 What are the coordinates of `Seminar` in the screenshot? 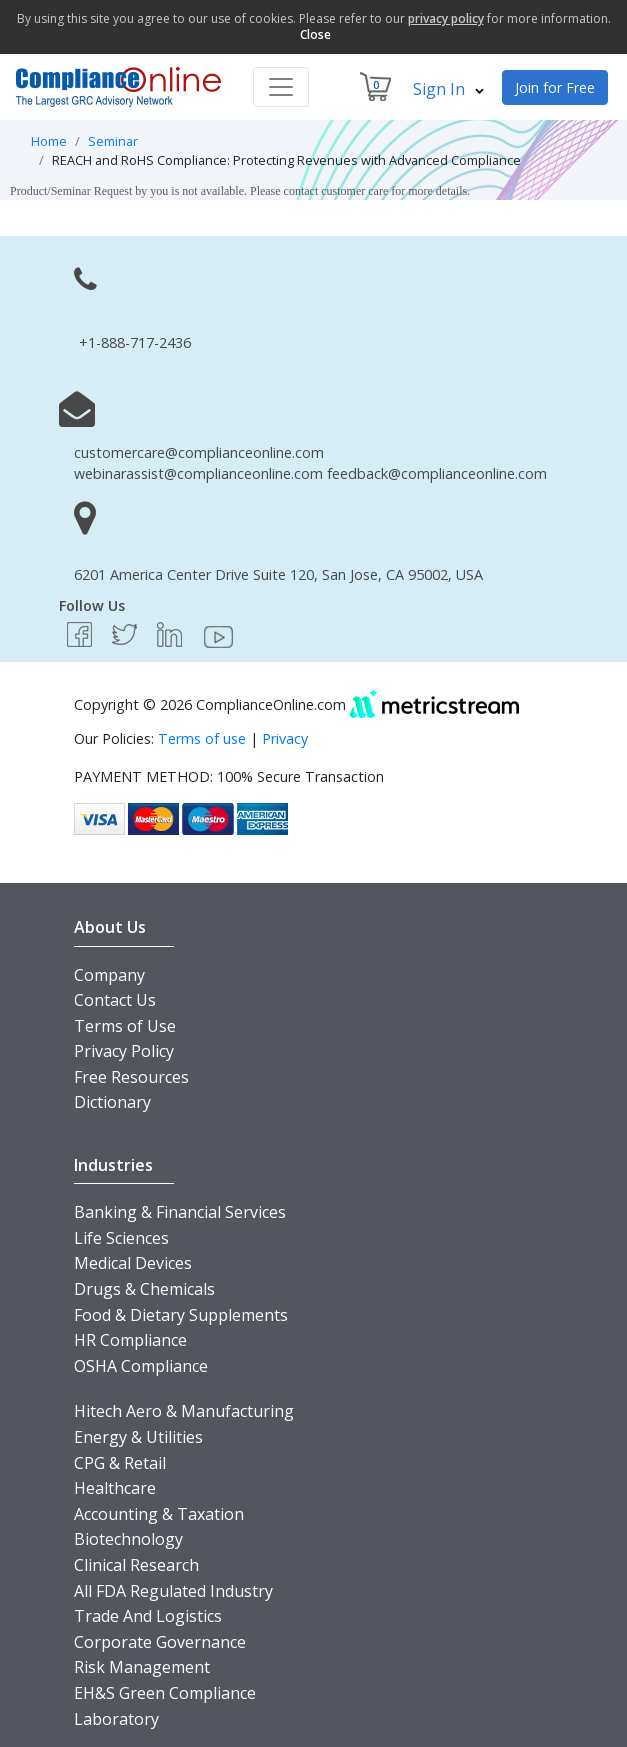 It's located at (113, 141).